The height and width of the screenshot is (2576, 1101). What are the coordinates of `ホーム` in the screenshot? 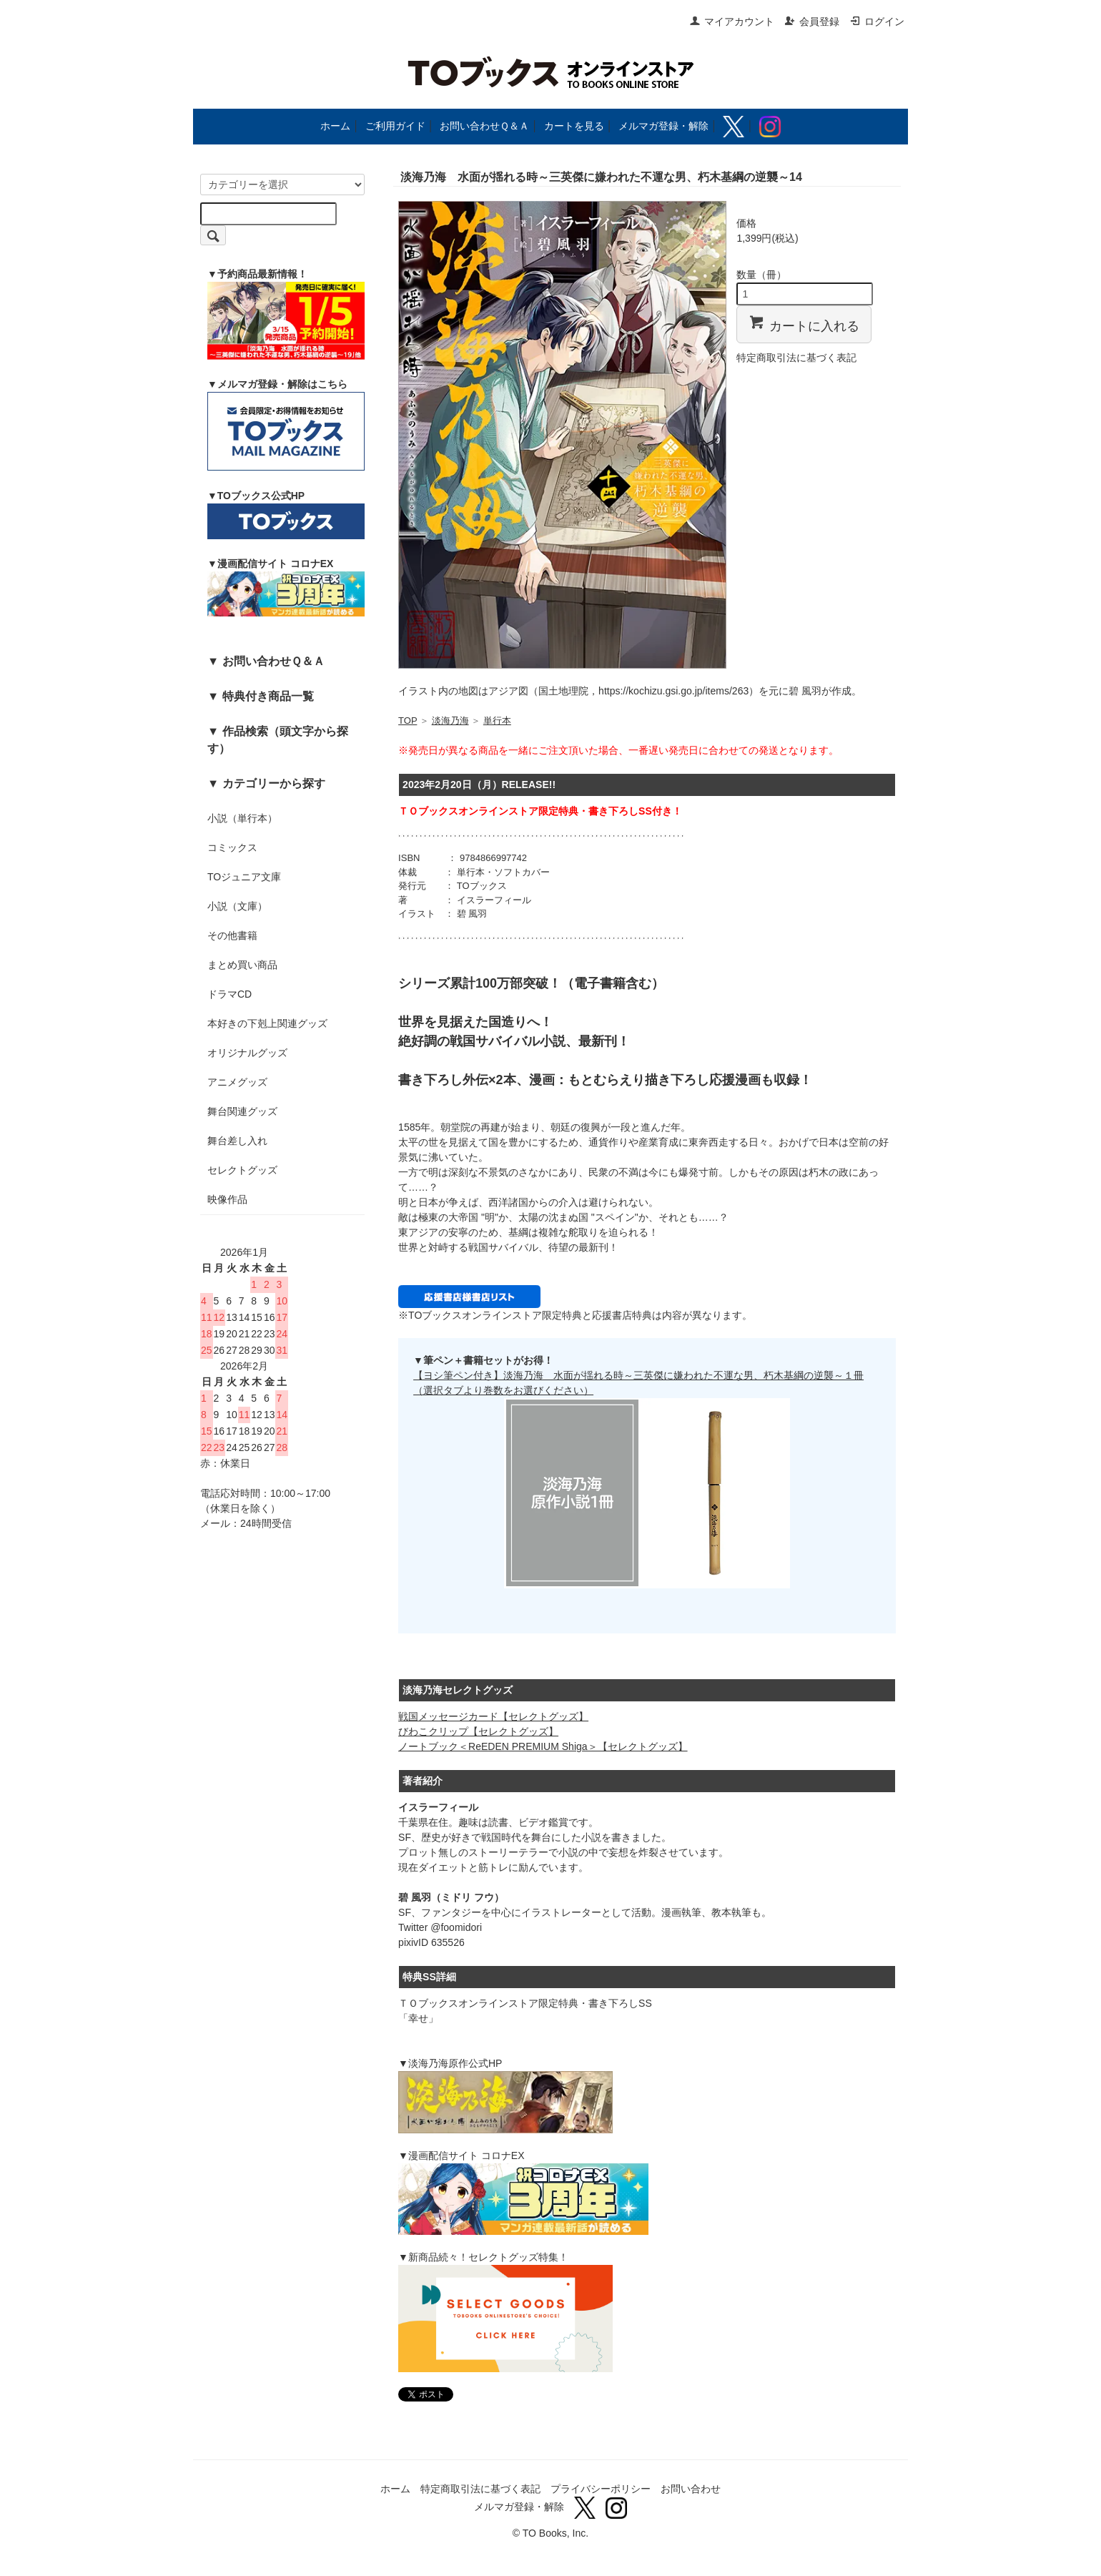 It's located at (335, 126).